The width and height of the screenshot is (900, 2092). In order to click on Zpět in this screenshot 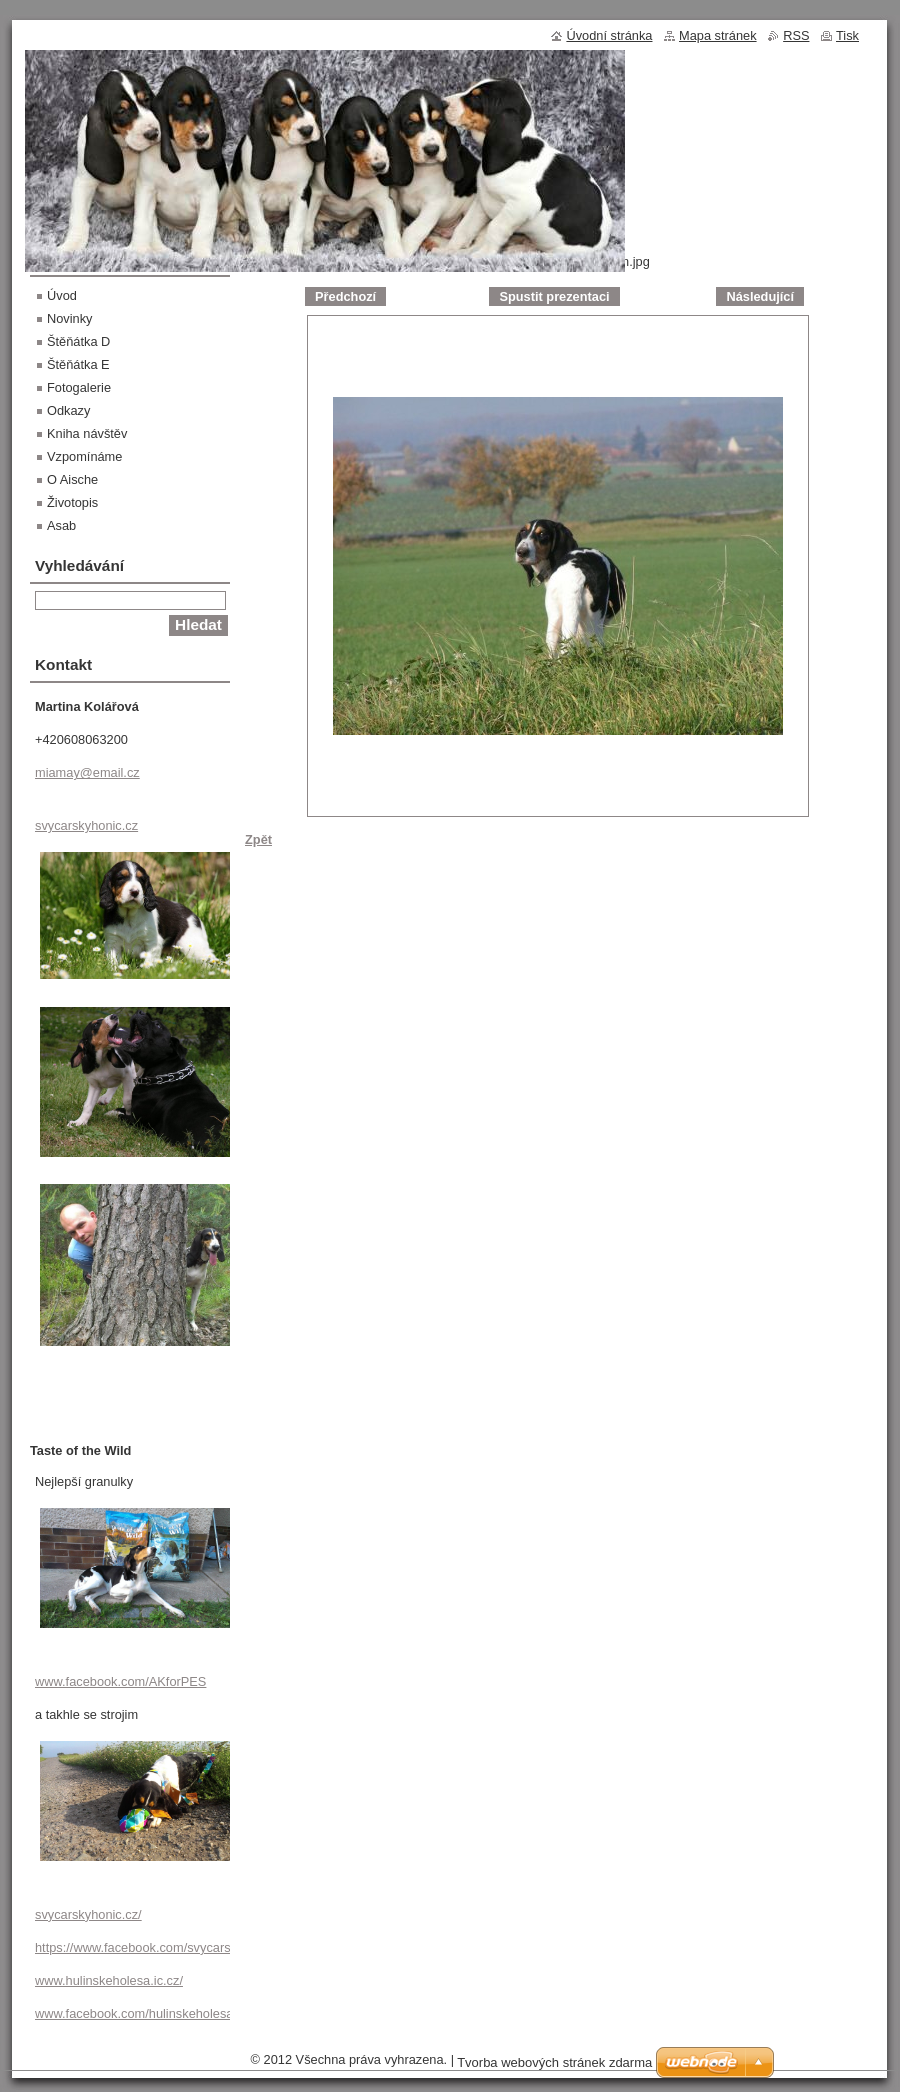, I will do `click(258, 839)`.